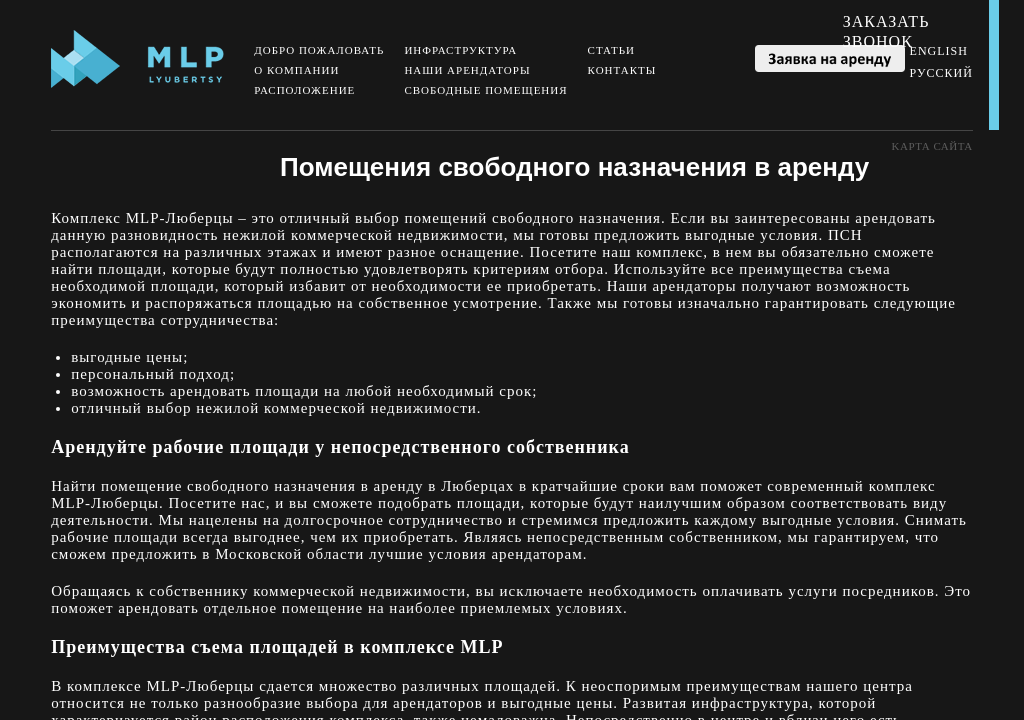 The width and height of the screenshot is (1024, 720). I want to click on Добро пожаловать, so click(319, 50).